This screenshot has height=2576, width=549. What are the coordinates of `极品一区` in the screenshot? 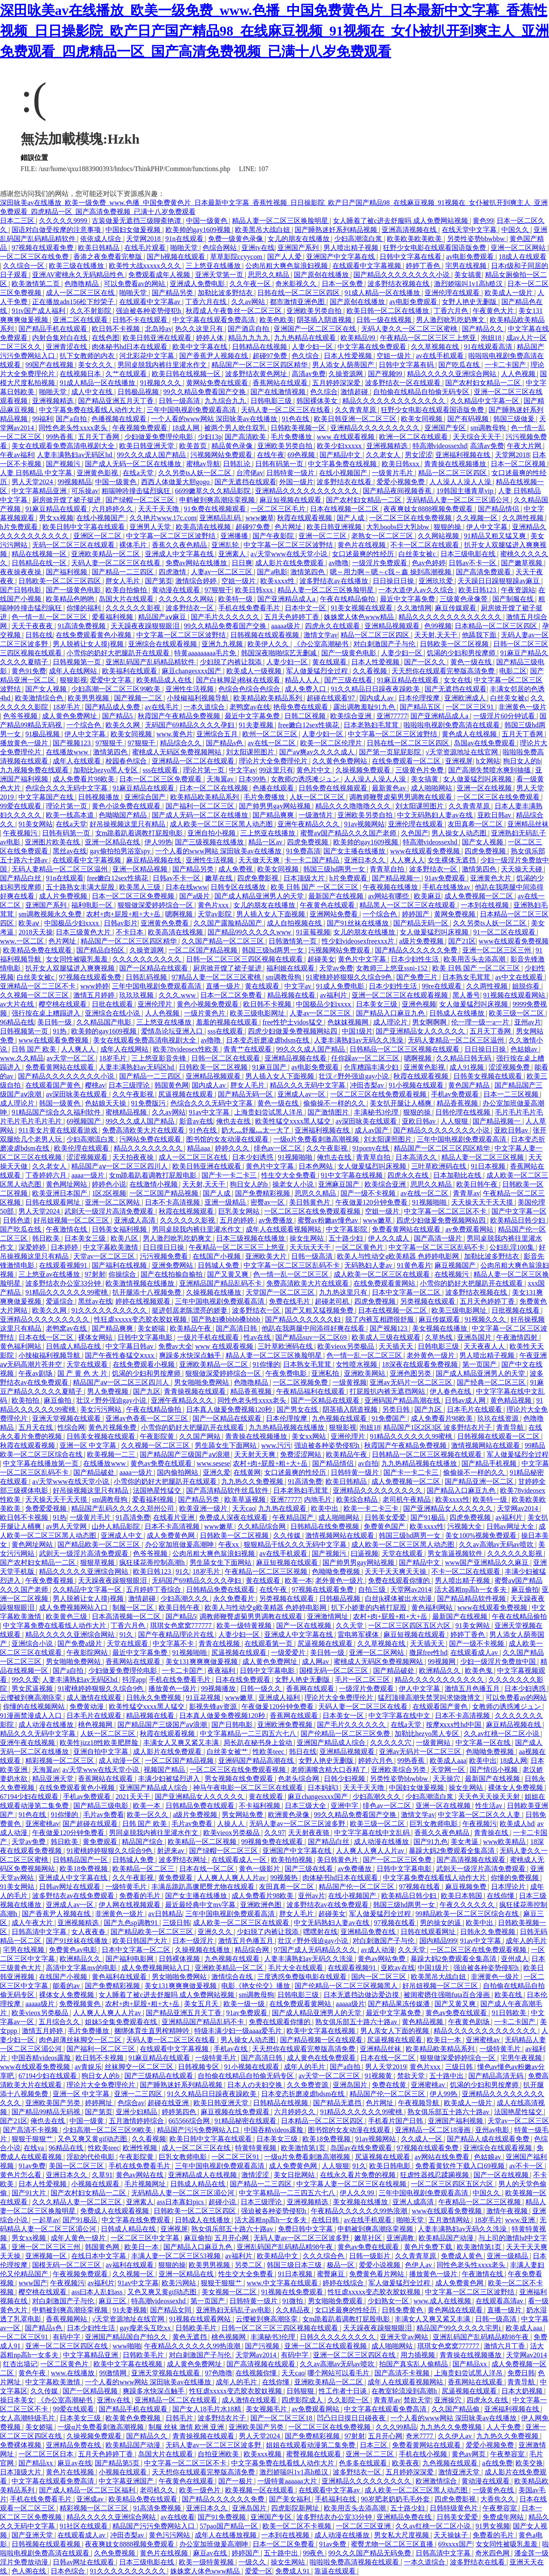 It's located at (341, 2265).